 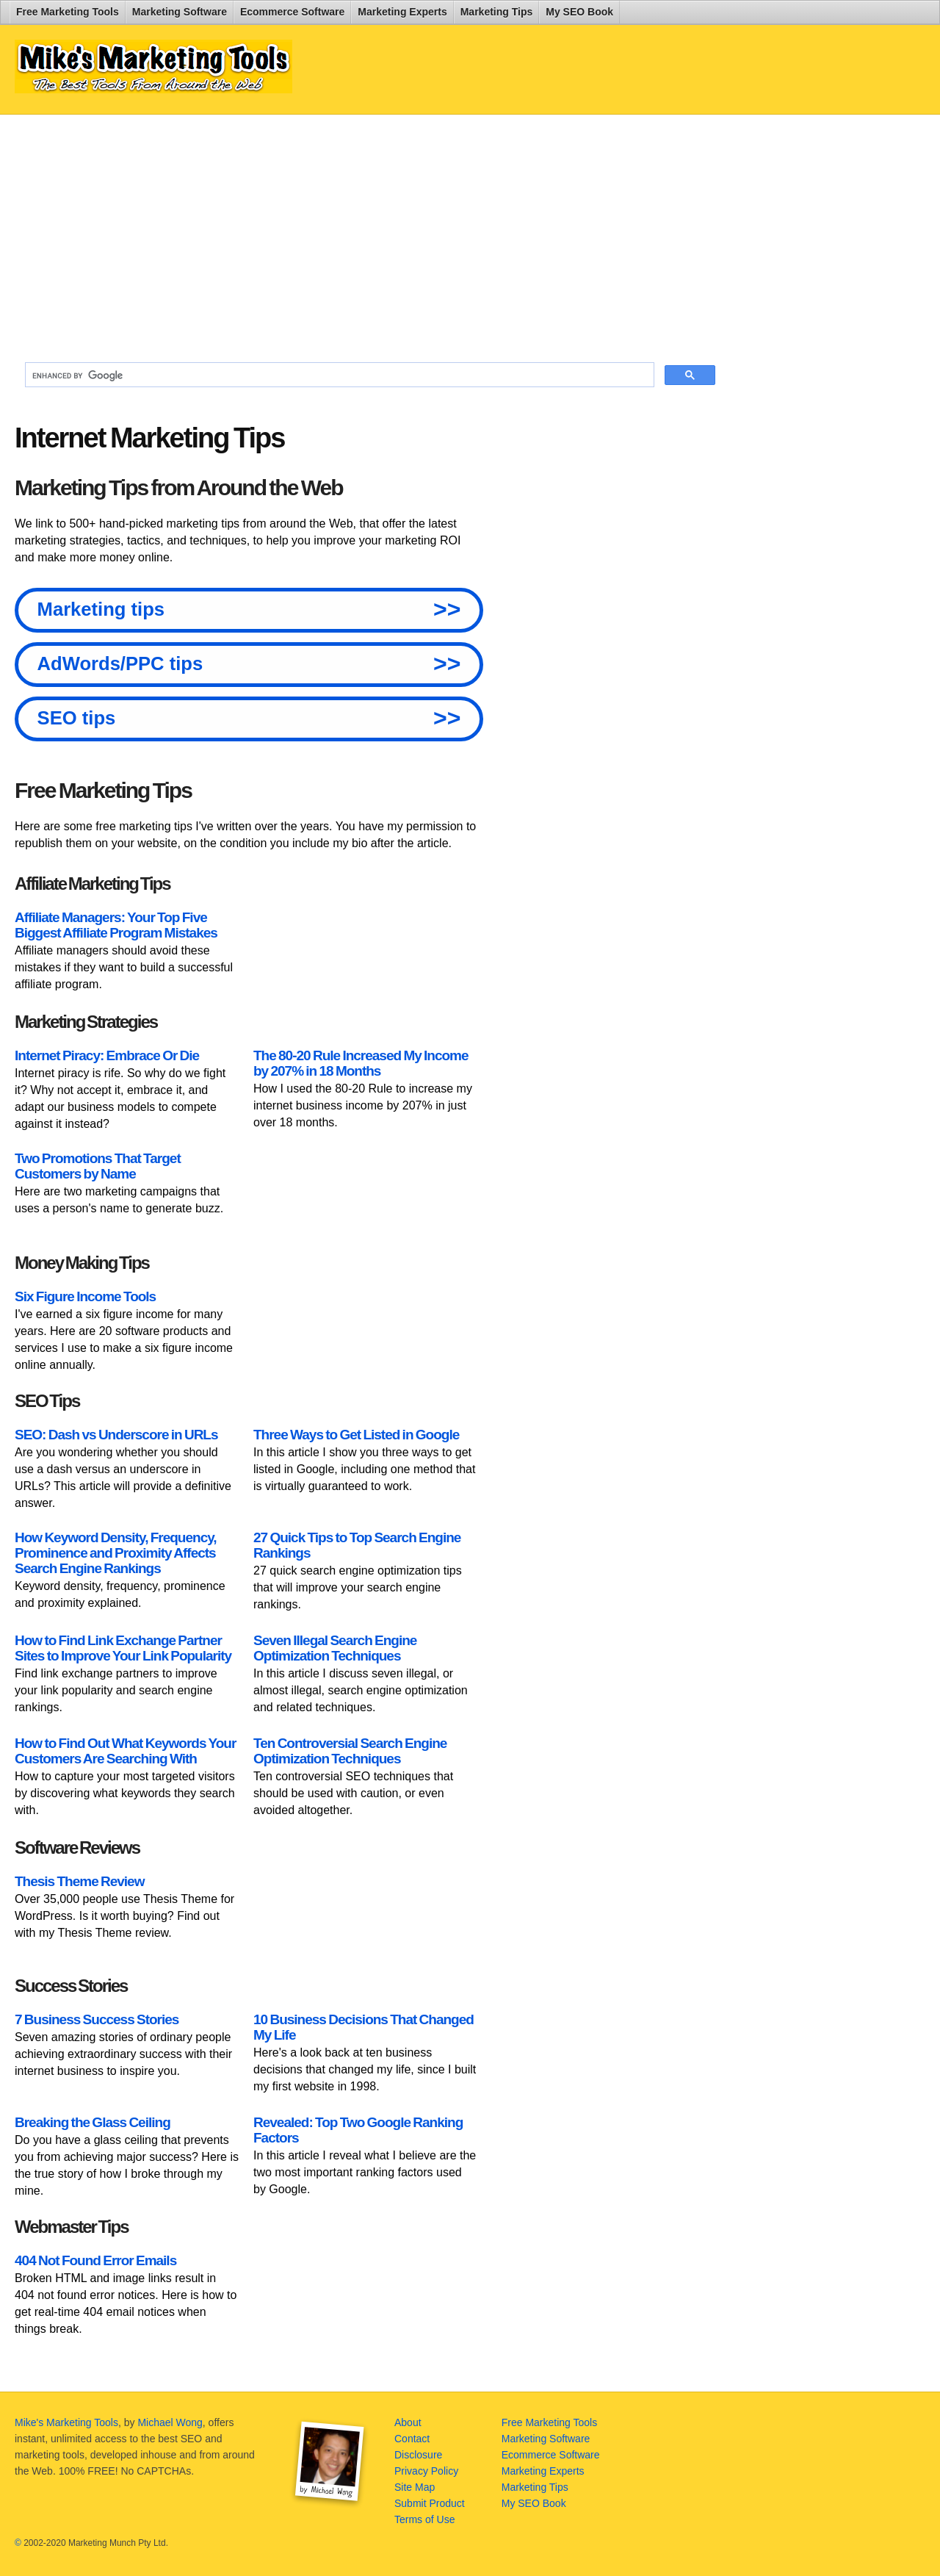 What do you see at coordinates (334, 1648) in the screenshot?
I see `Seven Illegal Search Engine Optimization Techniques` at bounding box center [334, 1648].